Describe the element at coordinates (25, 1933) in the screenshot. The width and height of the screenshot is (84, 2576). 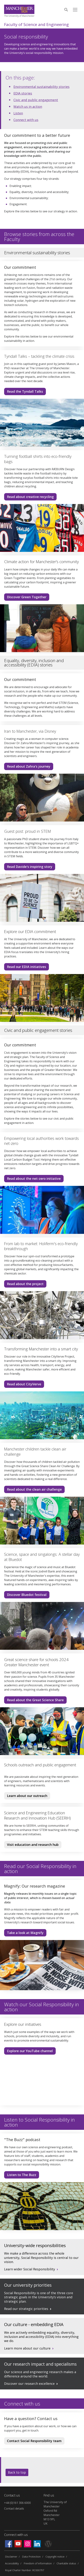
I see `Take a look at Magnify` at that location.